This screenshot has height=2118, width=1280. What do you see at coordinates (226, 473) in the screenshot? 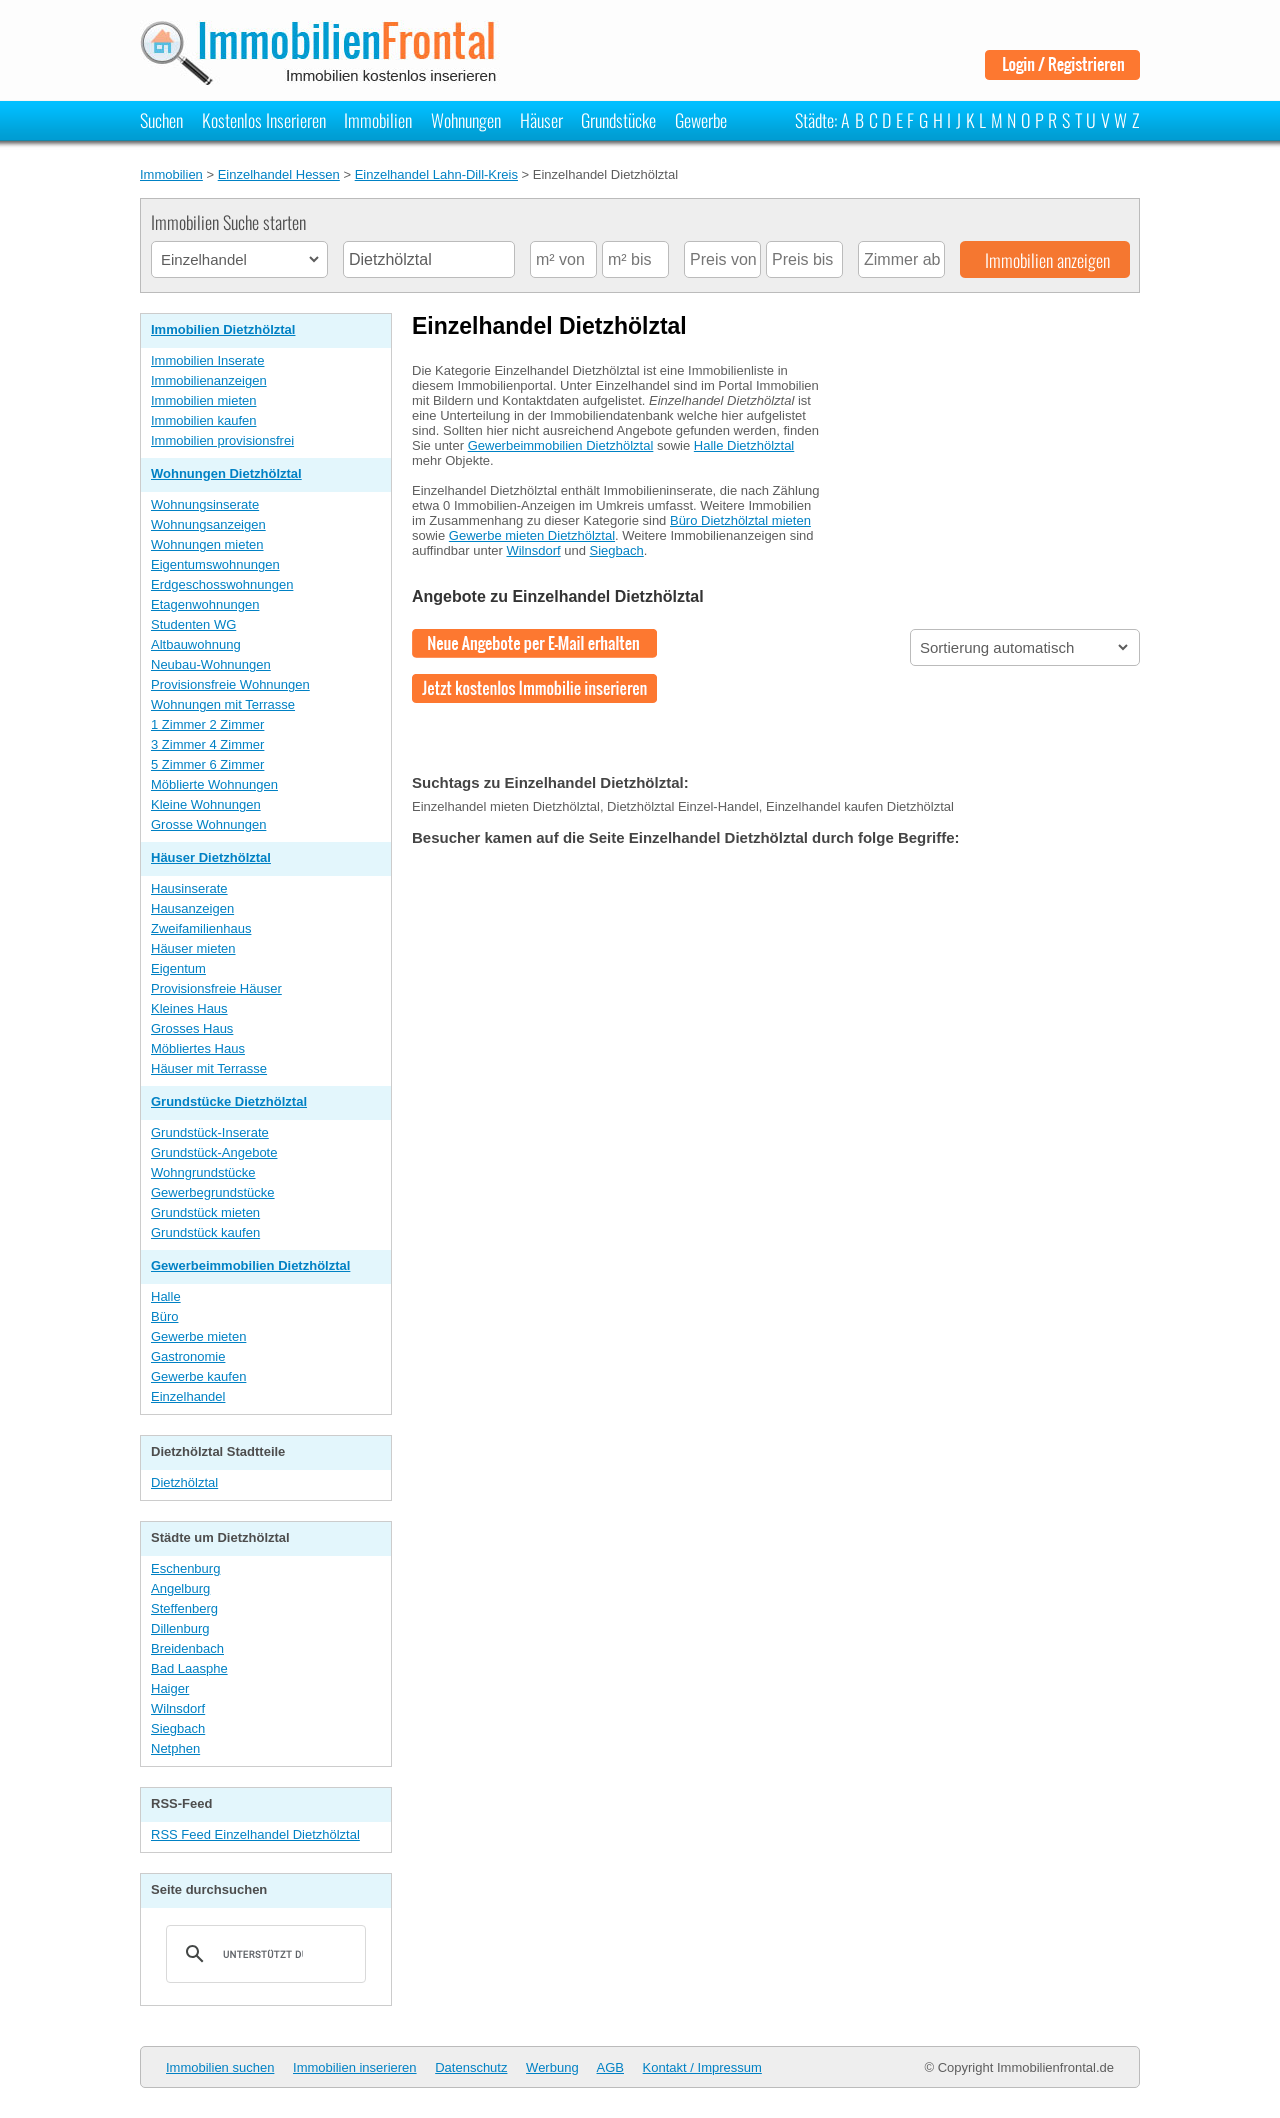
I see `Wohnungen Dietzhölztal` at bounding box center [226, 473].